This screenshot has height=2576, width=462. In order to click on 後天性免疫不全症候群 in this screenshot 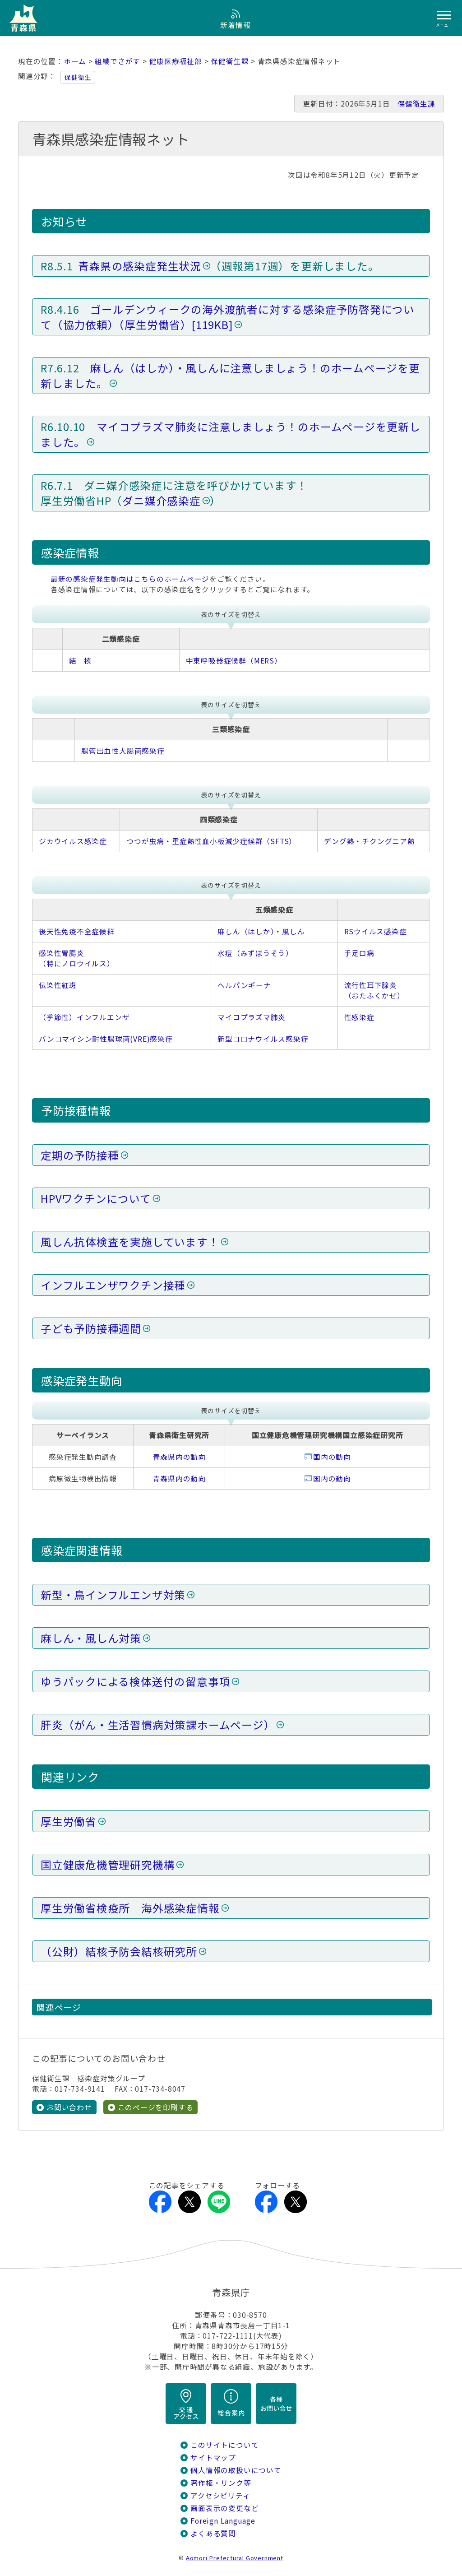, I will do `click(77, 931)`.